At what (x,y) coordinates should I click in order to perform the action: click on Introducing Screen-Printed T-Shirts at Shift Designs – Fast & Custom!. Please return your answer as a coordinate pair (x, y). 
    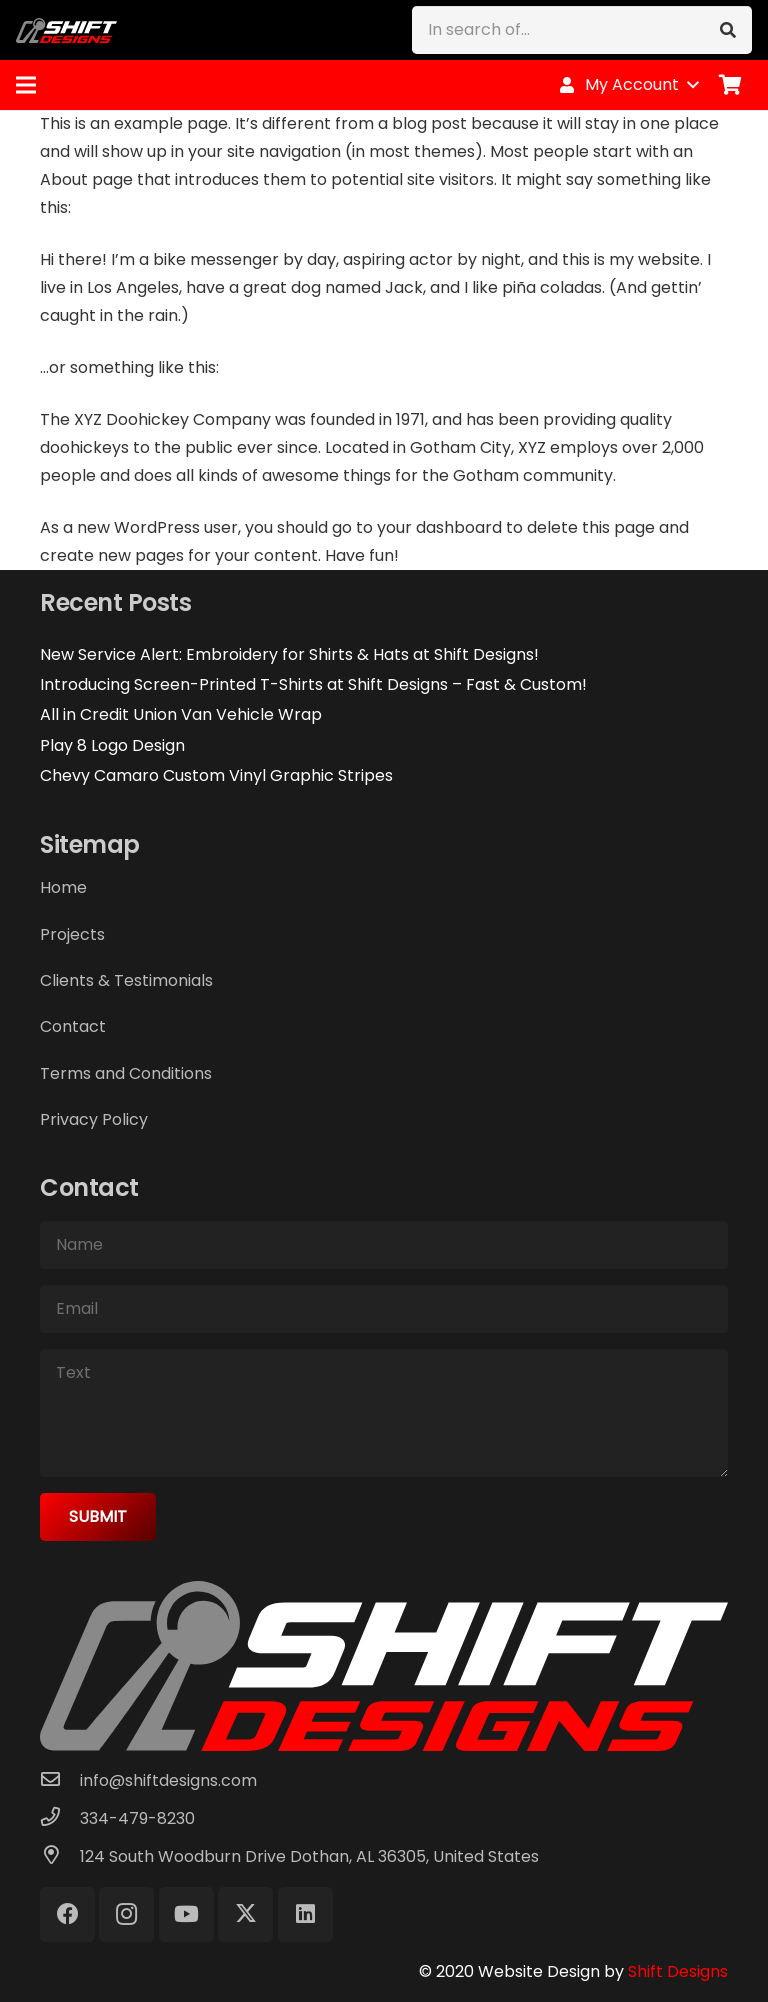
    Looking at the image, I should click on (313, 684).